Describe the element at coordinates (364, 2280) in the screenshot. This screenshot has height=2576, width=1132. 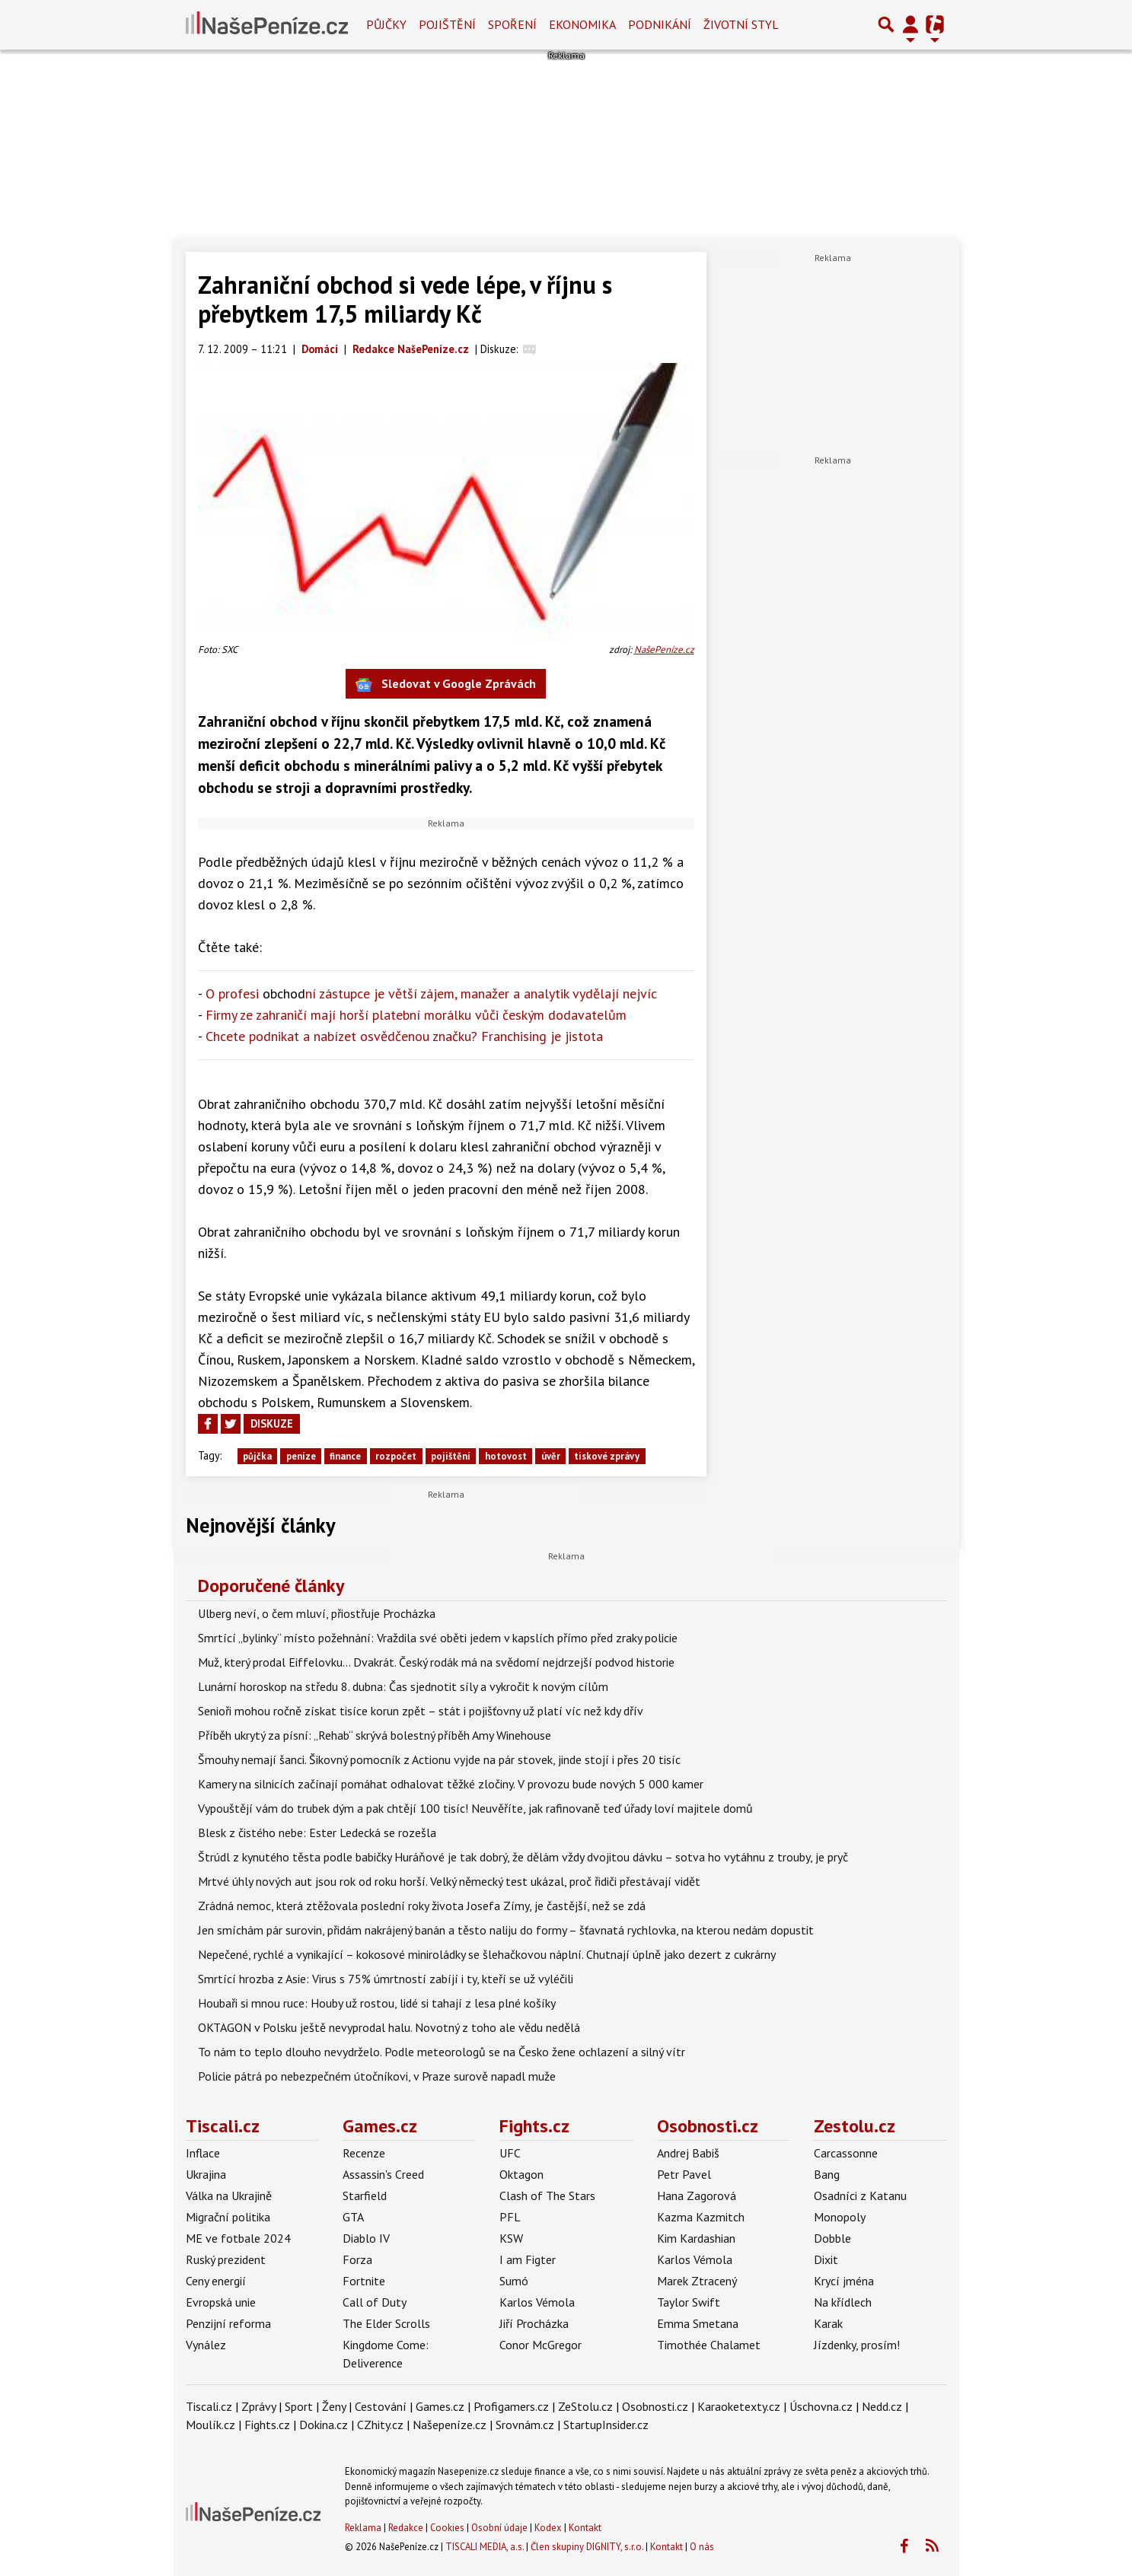
I see `Fortnite` at that location.